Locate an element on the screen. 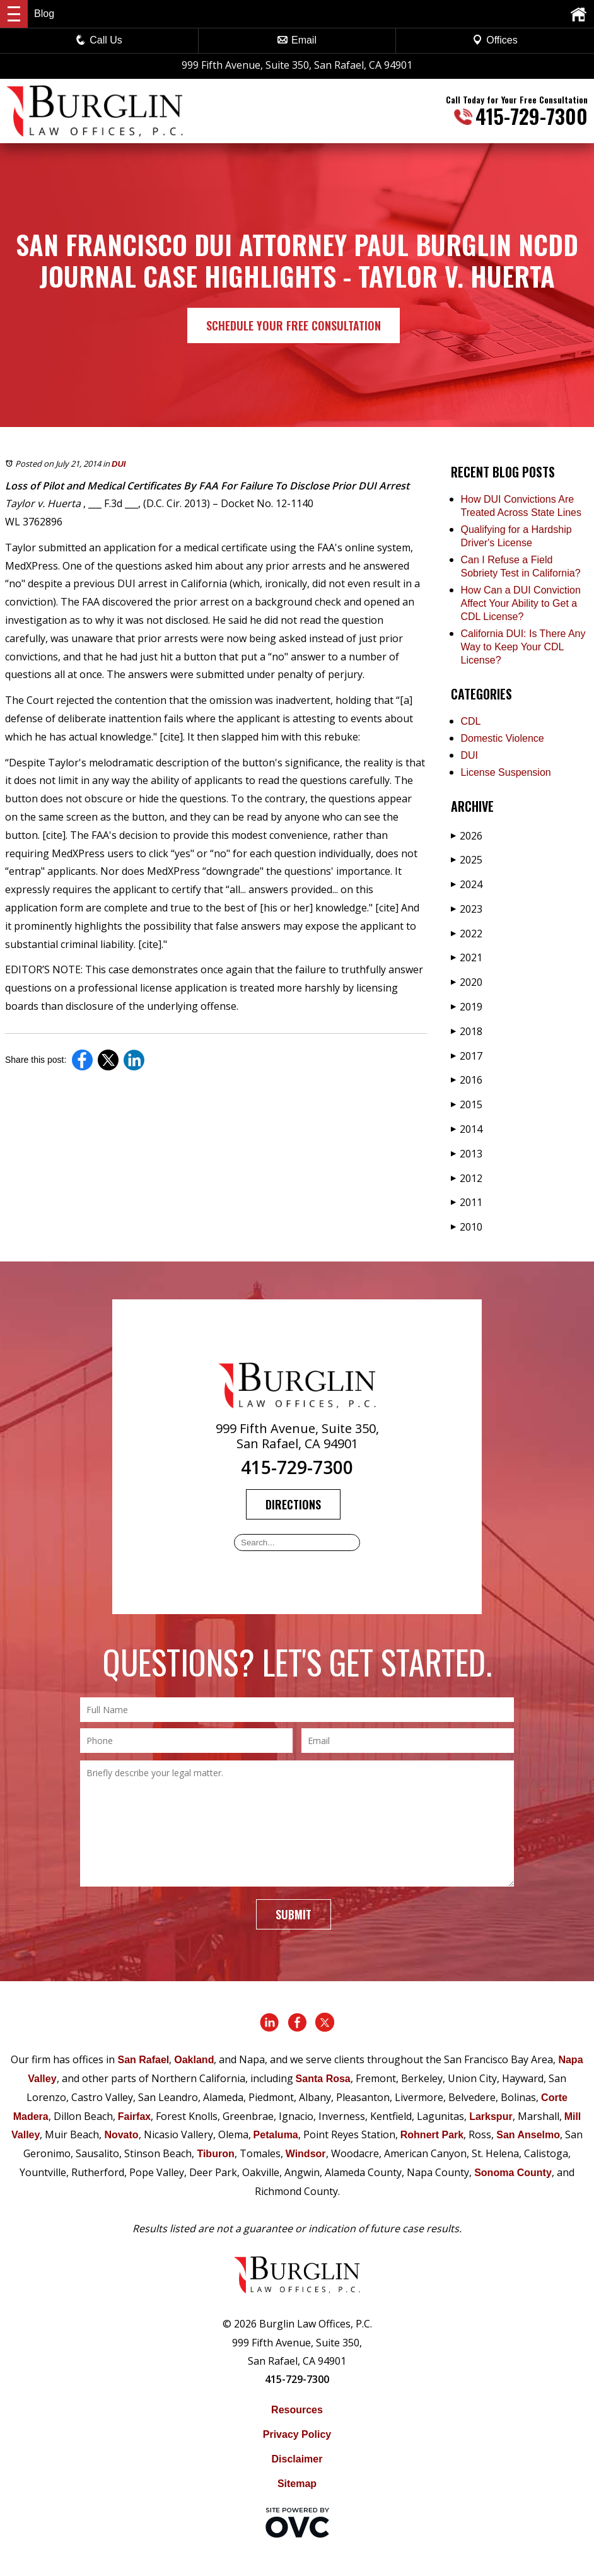 The width and height of the screenshot is (594, 2576). Disclaimer is located at coordinates (297, 2459).